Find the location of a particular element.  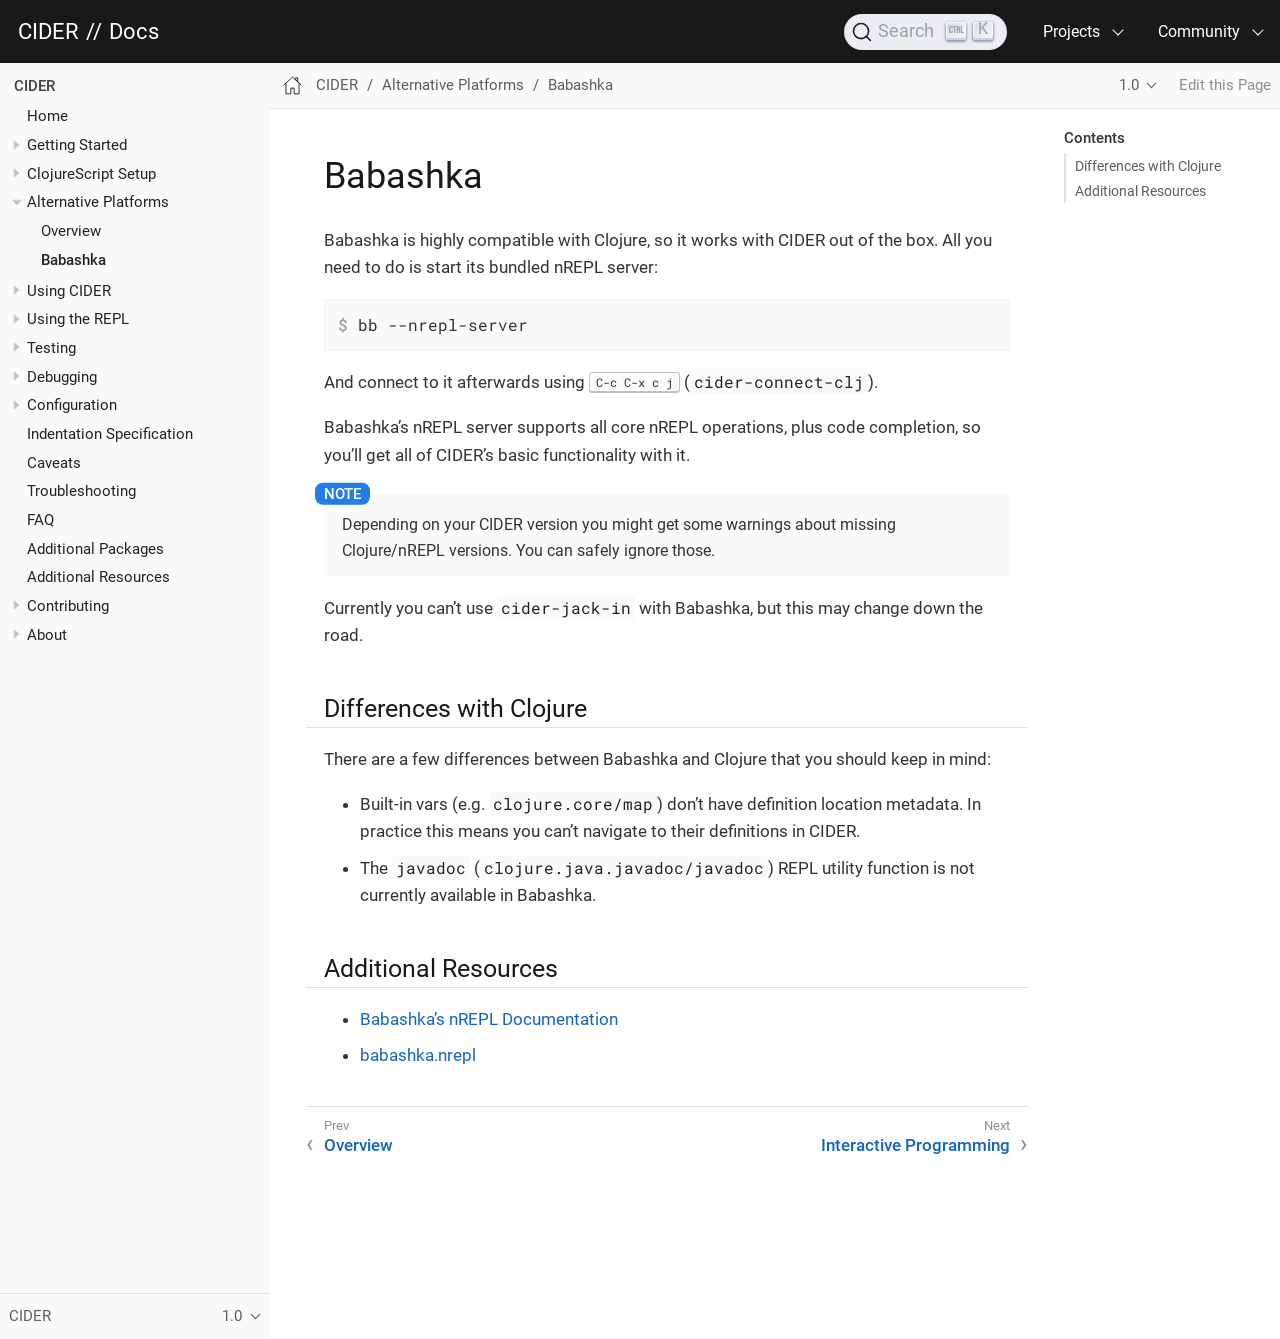

Additional Packages is located at coordinates (95, 549).